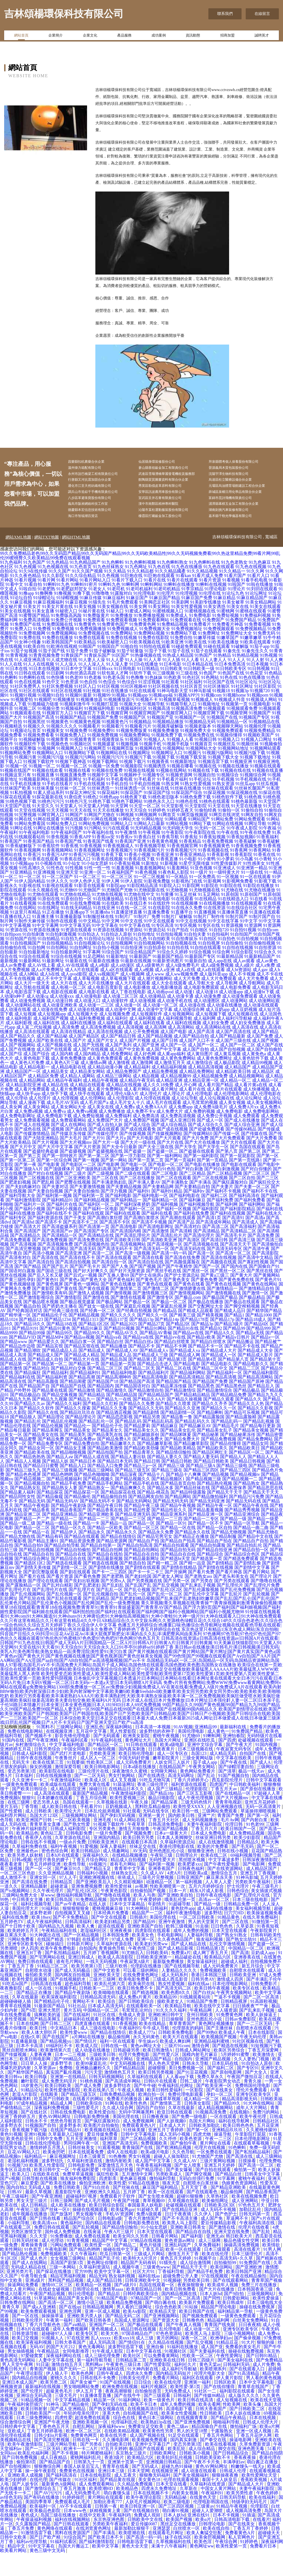 The width and height of the screenshot is (283, 2576). I want to click on 国产午夜在线, so click(234, 1785).